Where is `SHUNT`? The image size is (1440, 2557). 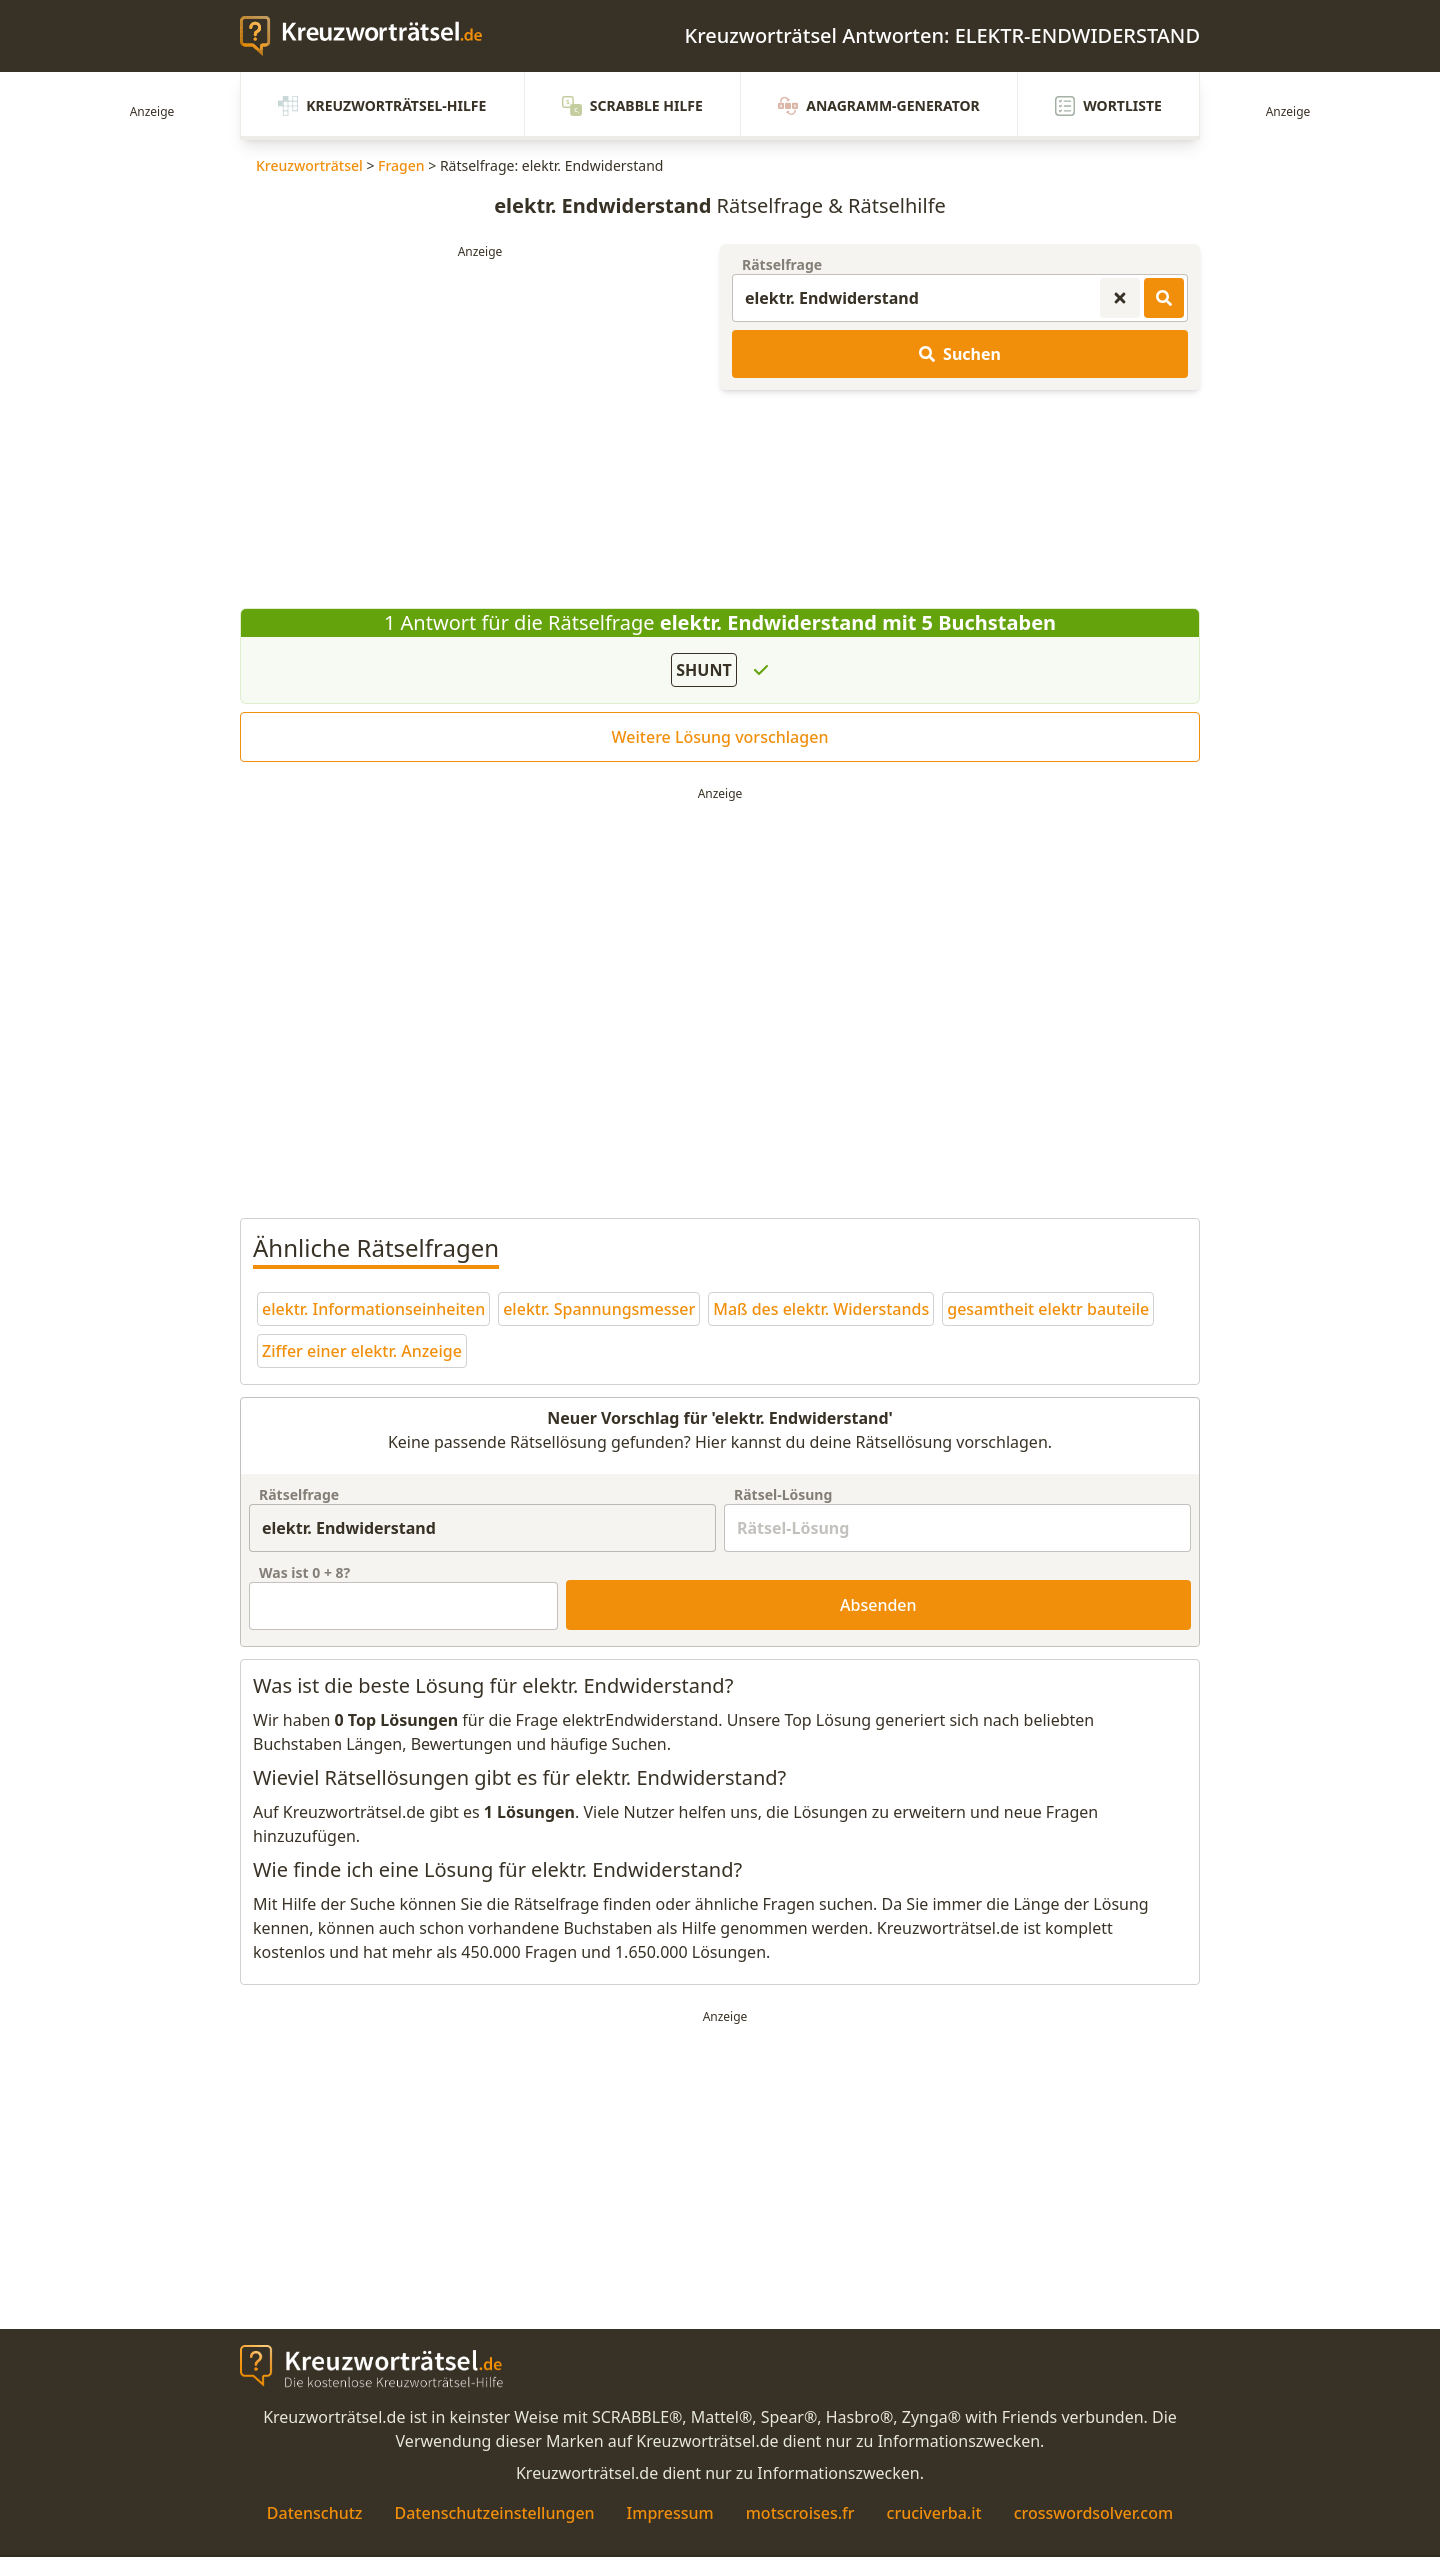
SHUNT is located at coordinates (703, 670).